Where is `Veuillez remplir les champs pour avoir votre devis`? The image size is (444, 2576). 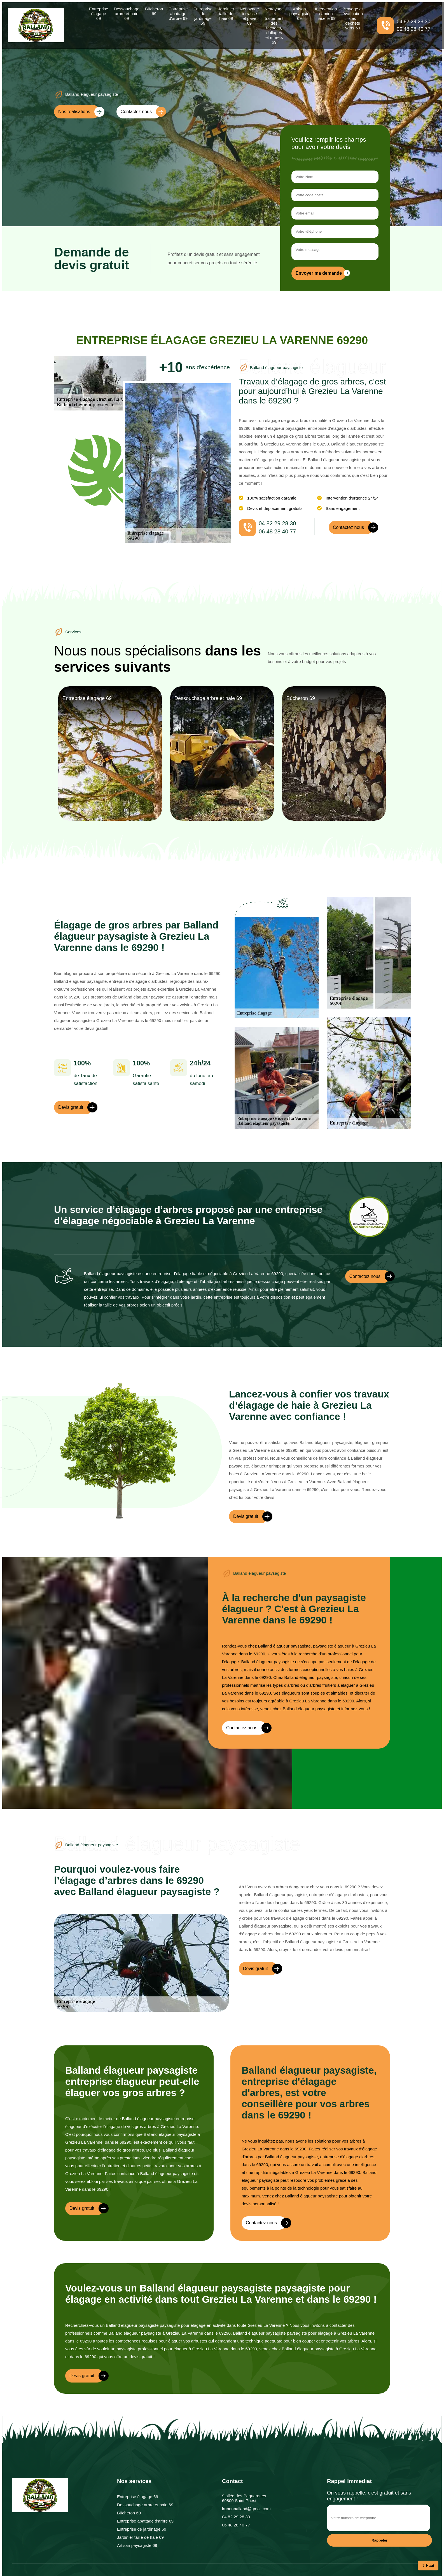 Veuillez remplir les champs pour avoir votre devis is located at coordinates (328, 143).